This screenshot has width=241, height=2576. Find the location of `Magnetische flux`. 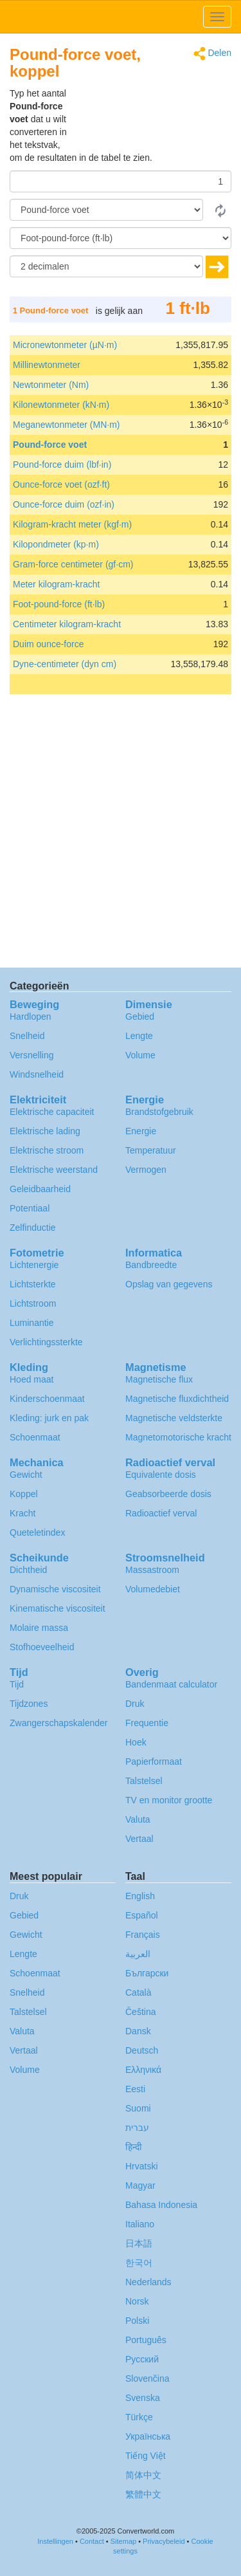

Magnetische flux is located at coordinates (159, 1379).